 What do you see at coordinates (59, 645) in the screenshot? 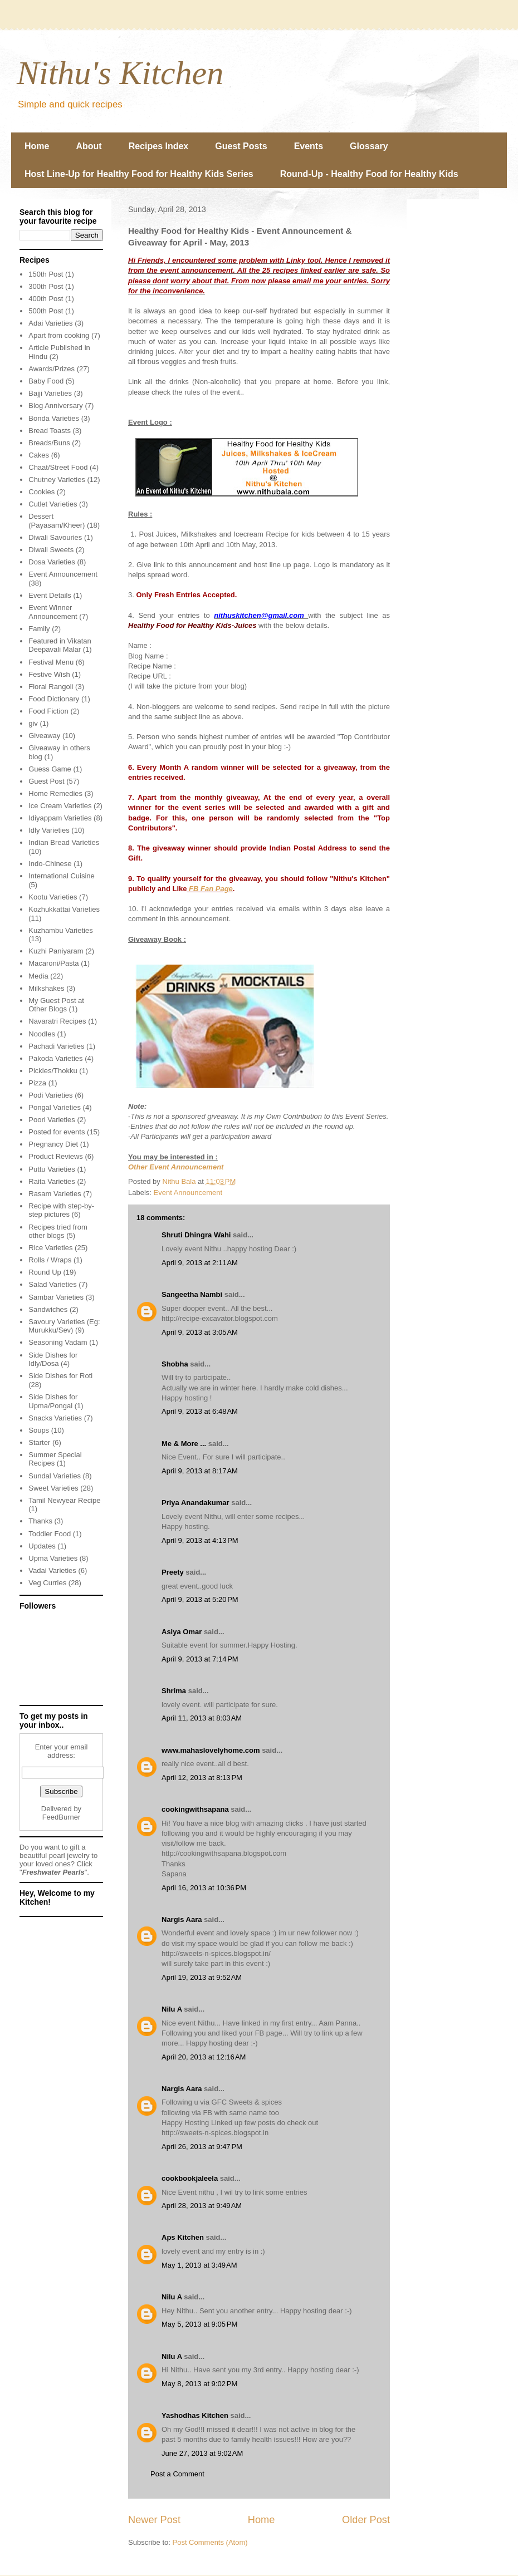
I see `Featured in Vikatan Deepavali Malar` at bounding box center [59, 645].